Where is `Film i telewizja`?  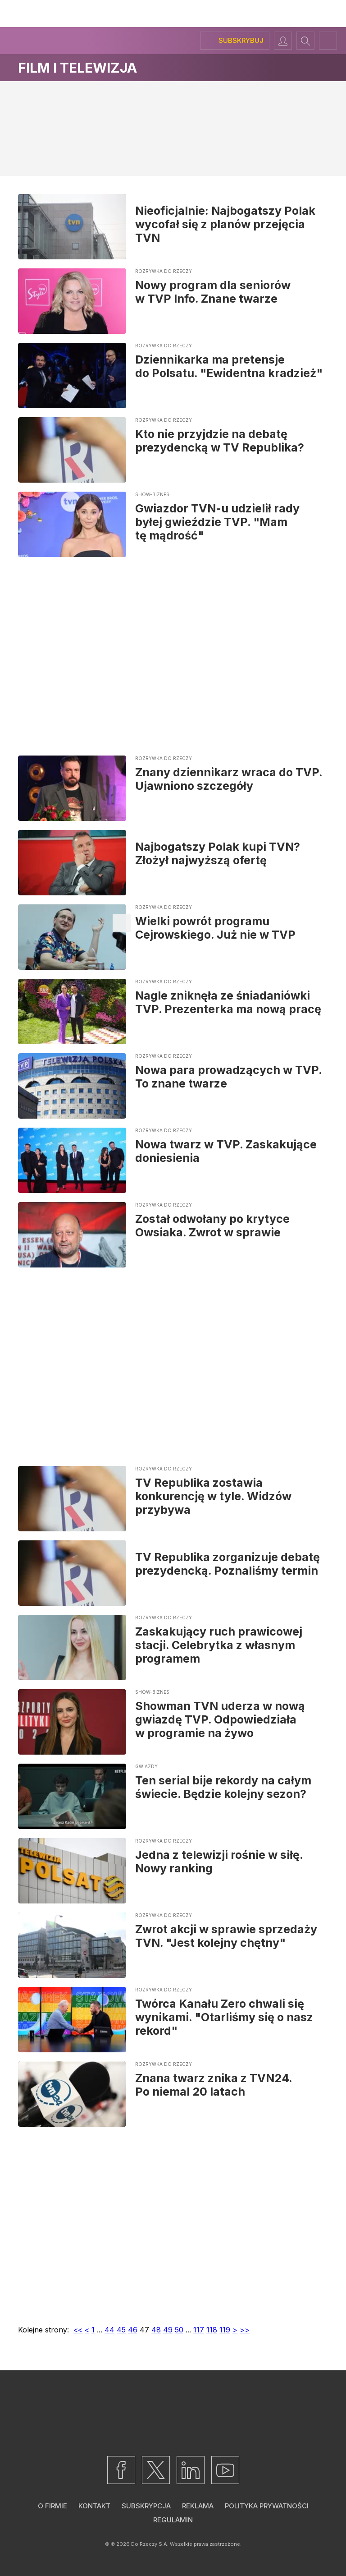 Film i telewizja is located at coordinates (77, 68).